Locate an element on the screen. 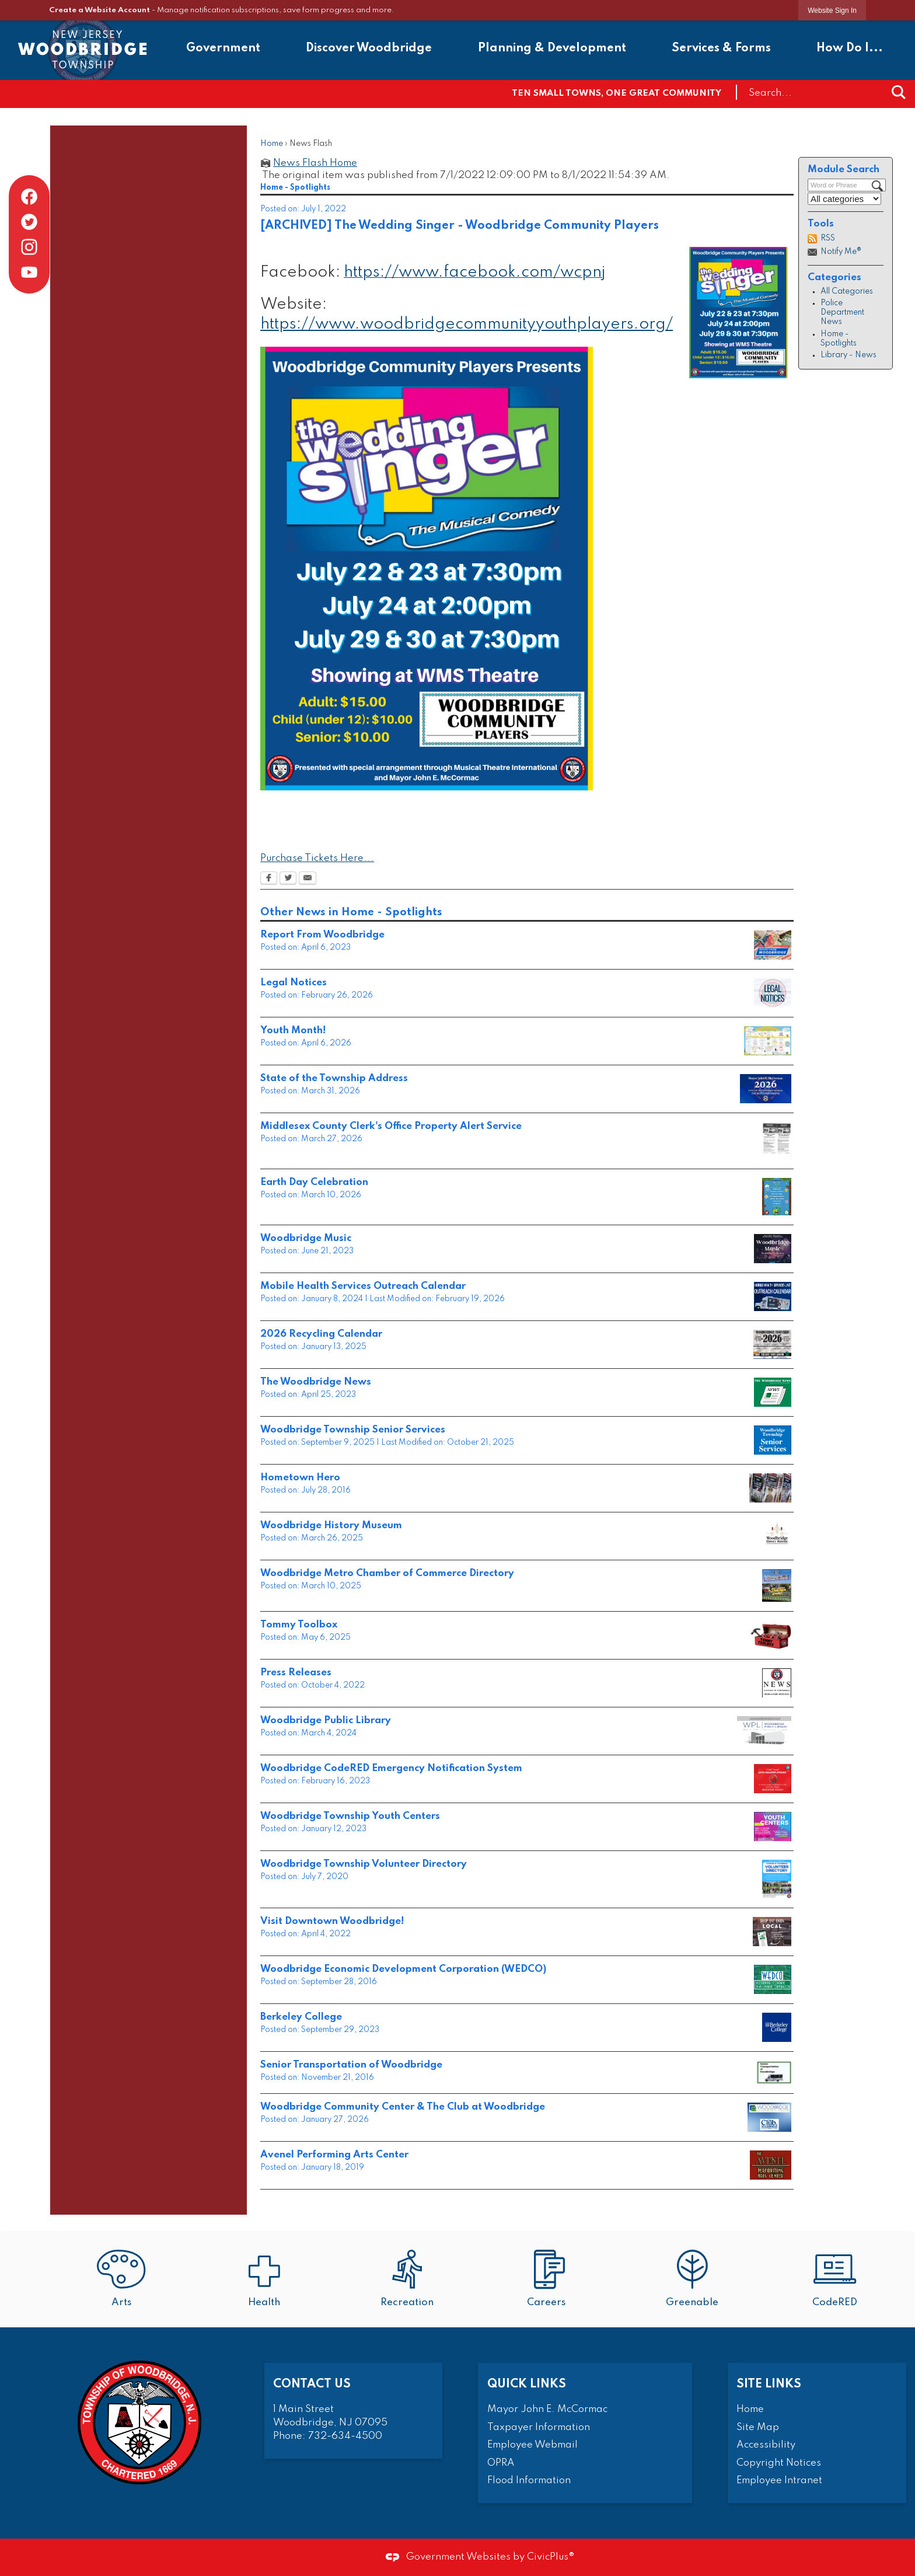 The height and width of the screenshot is (2576, 915). [link] is located at coordinates (832, 10).